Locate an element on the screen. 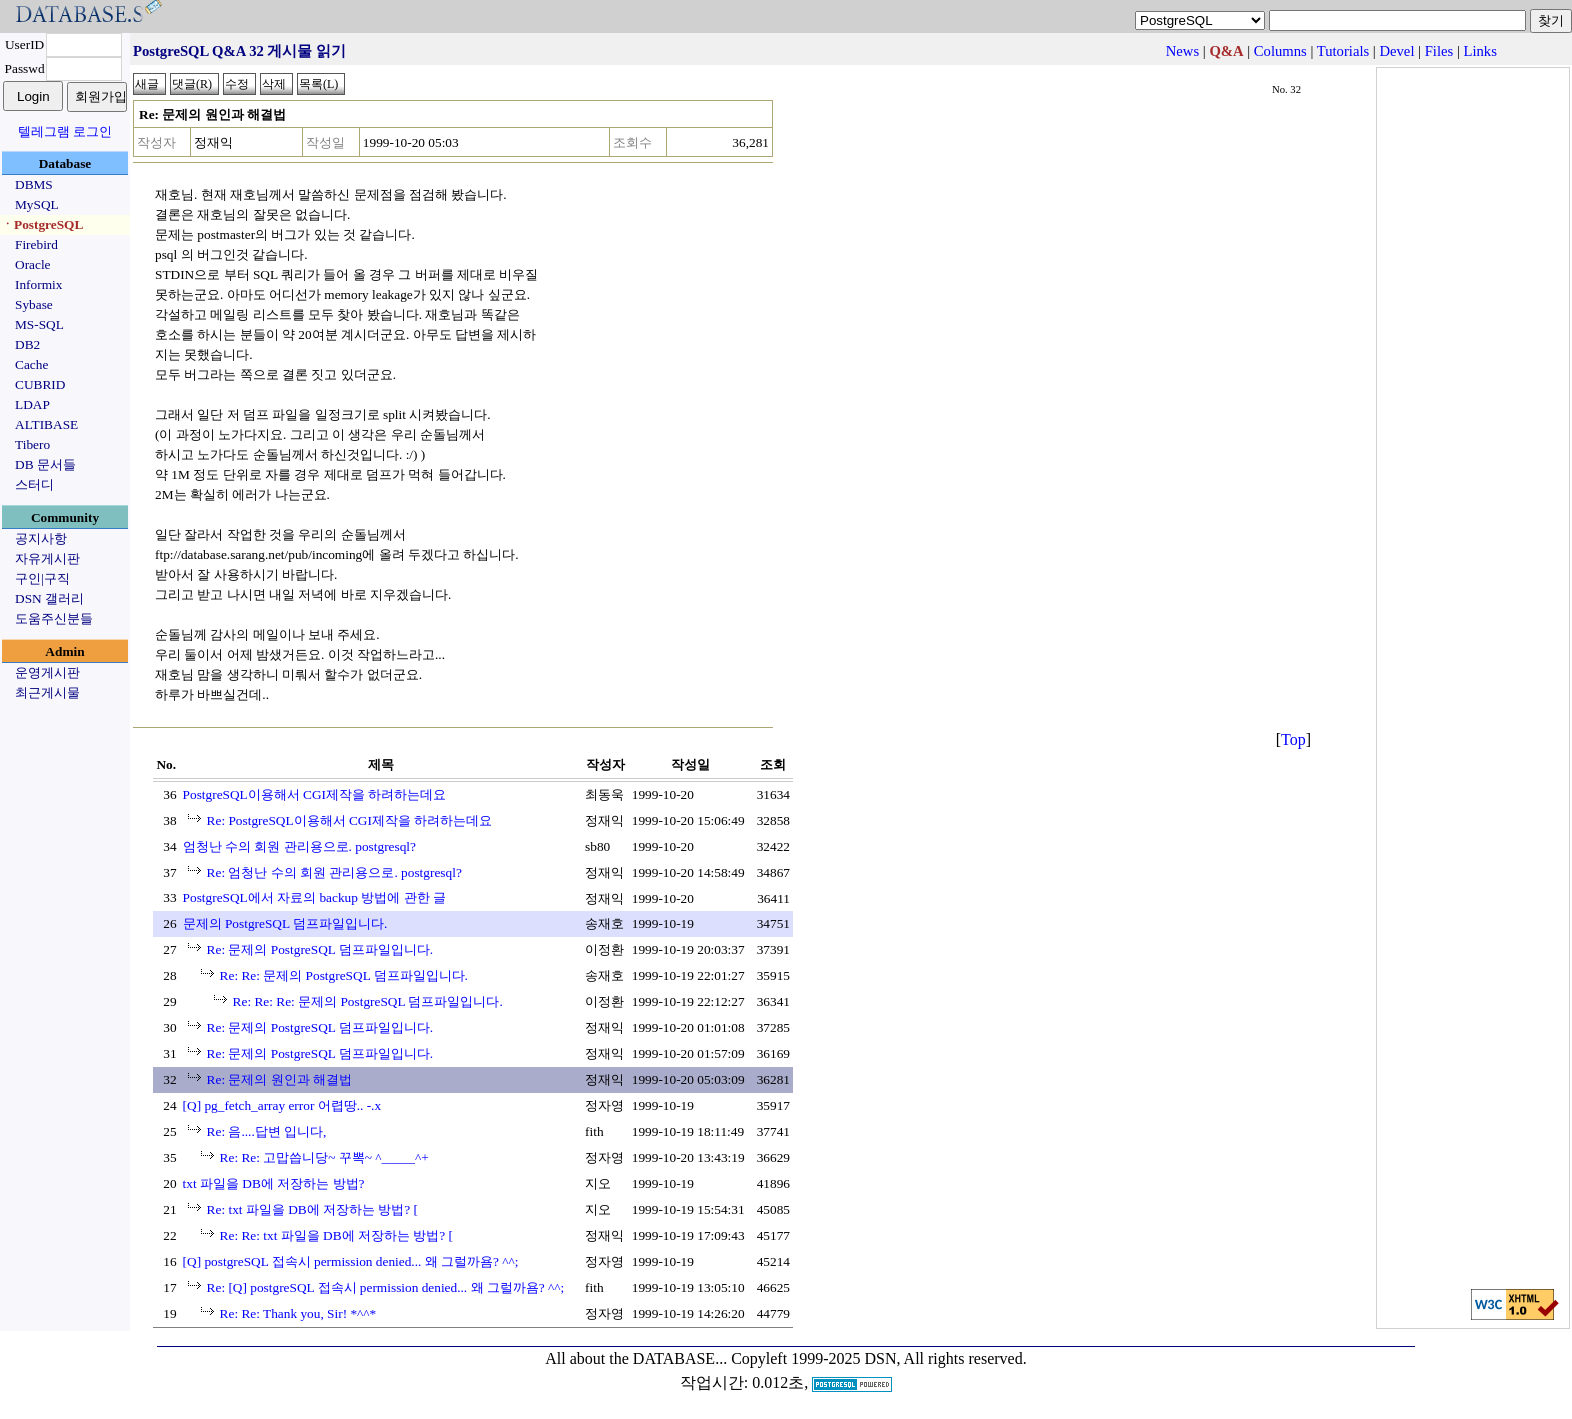  Tibero is located at coordinates (32, 444).